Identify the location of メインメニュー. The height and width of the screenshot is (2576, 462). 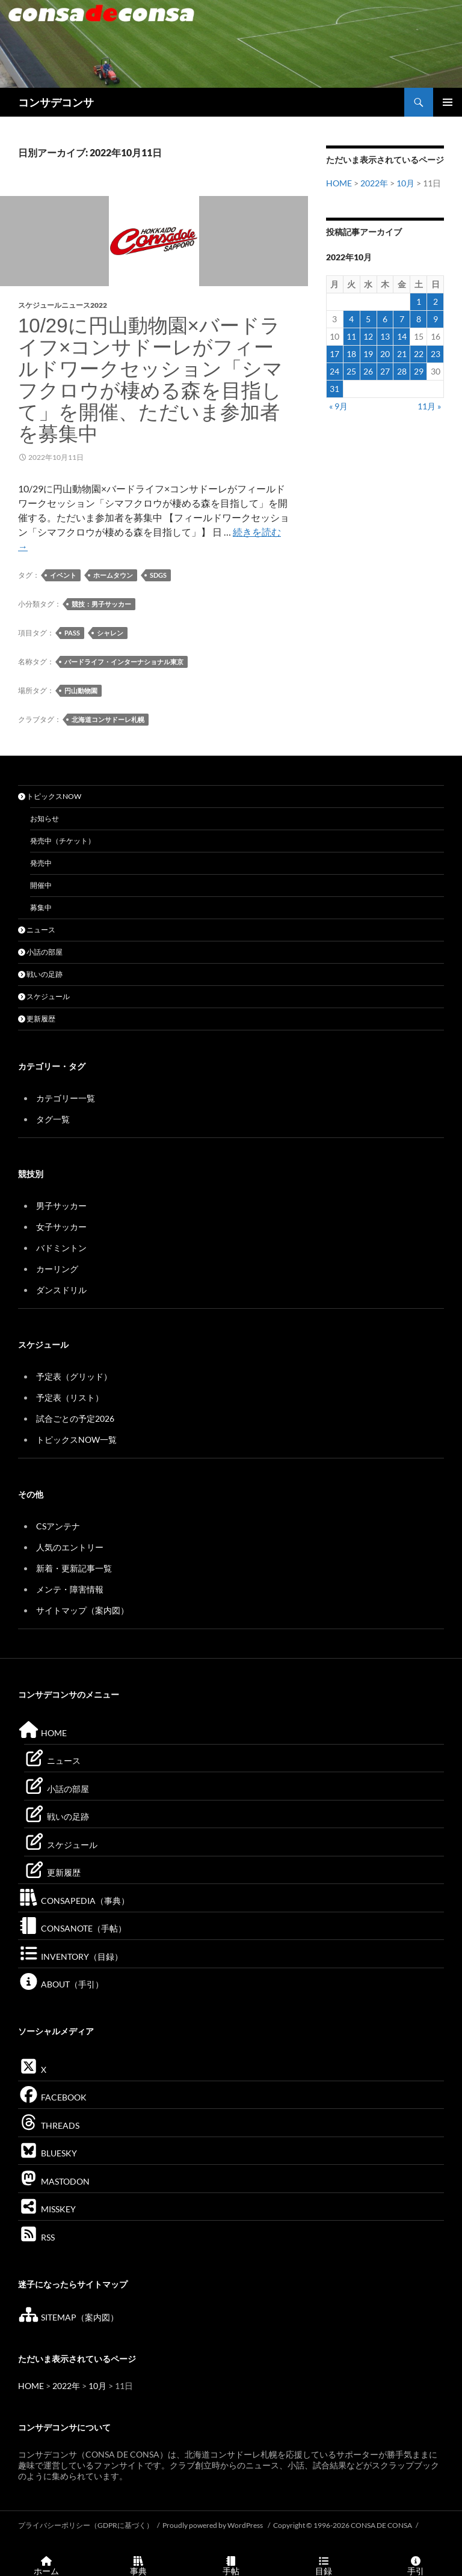
(447, 102).